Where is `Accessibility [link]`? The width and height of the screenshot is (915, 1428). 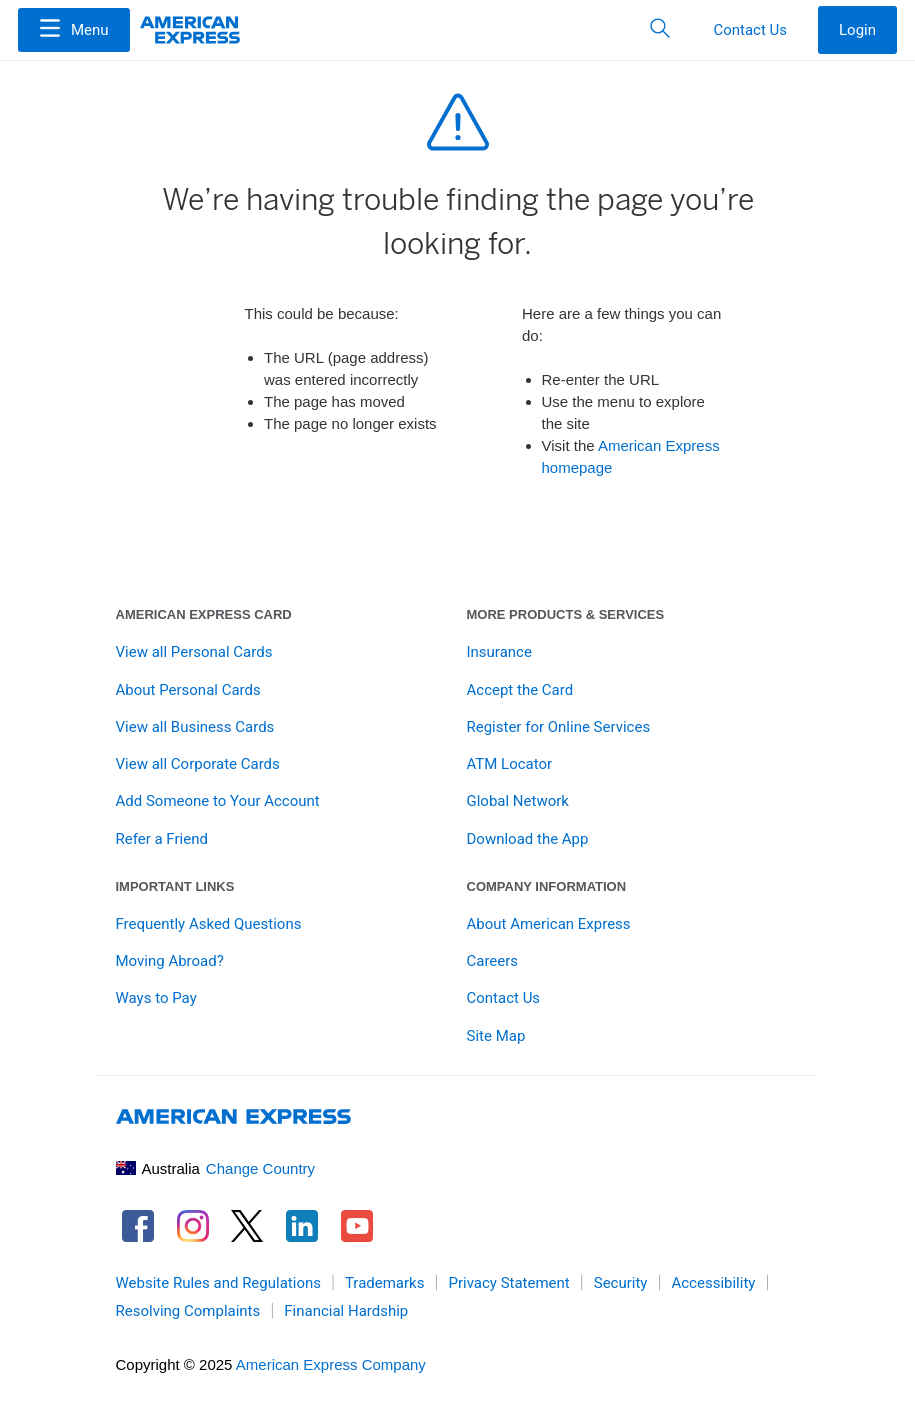
Accessibility [link] is located at coordinates (713, 1283).